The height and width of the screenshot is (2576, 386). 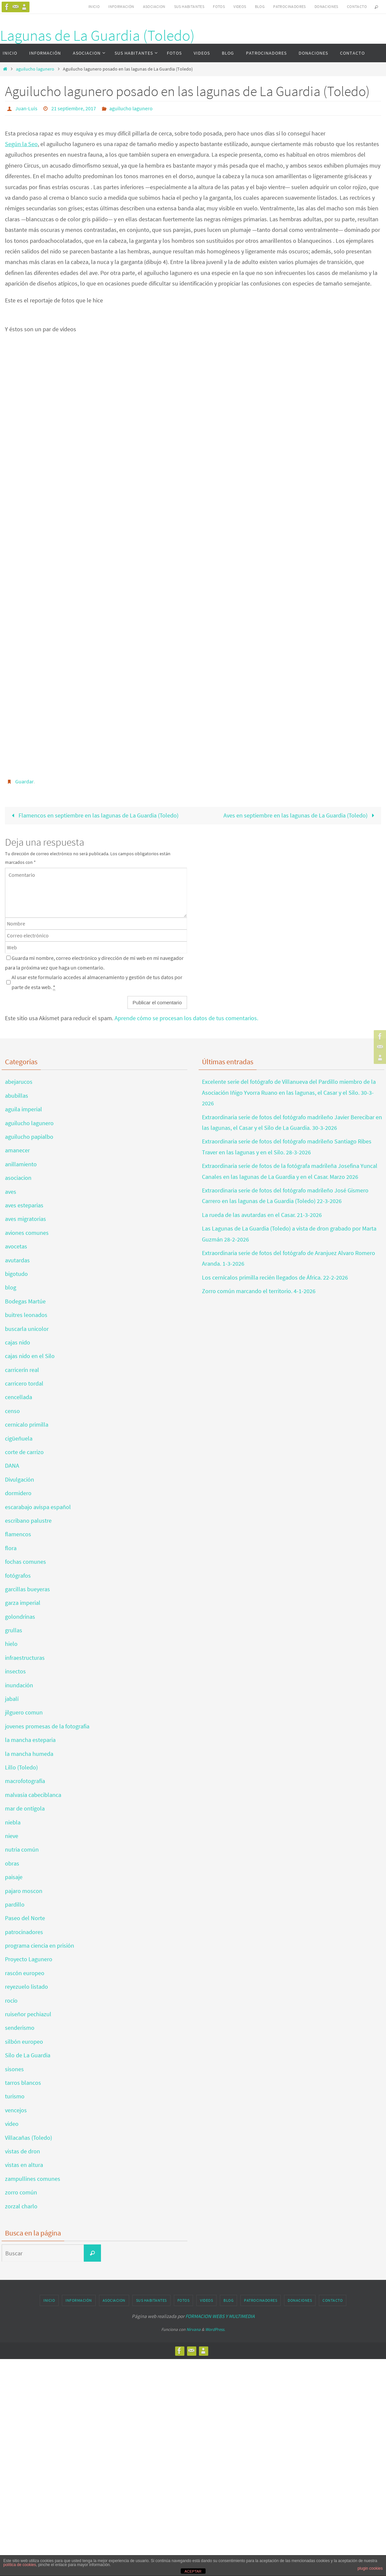 I want to click on asociacion, so click(x=18, y=1178).